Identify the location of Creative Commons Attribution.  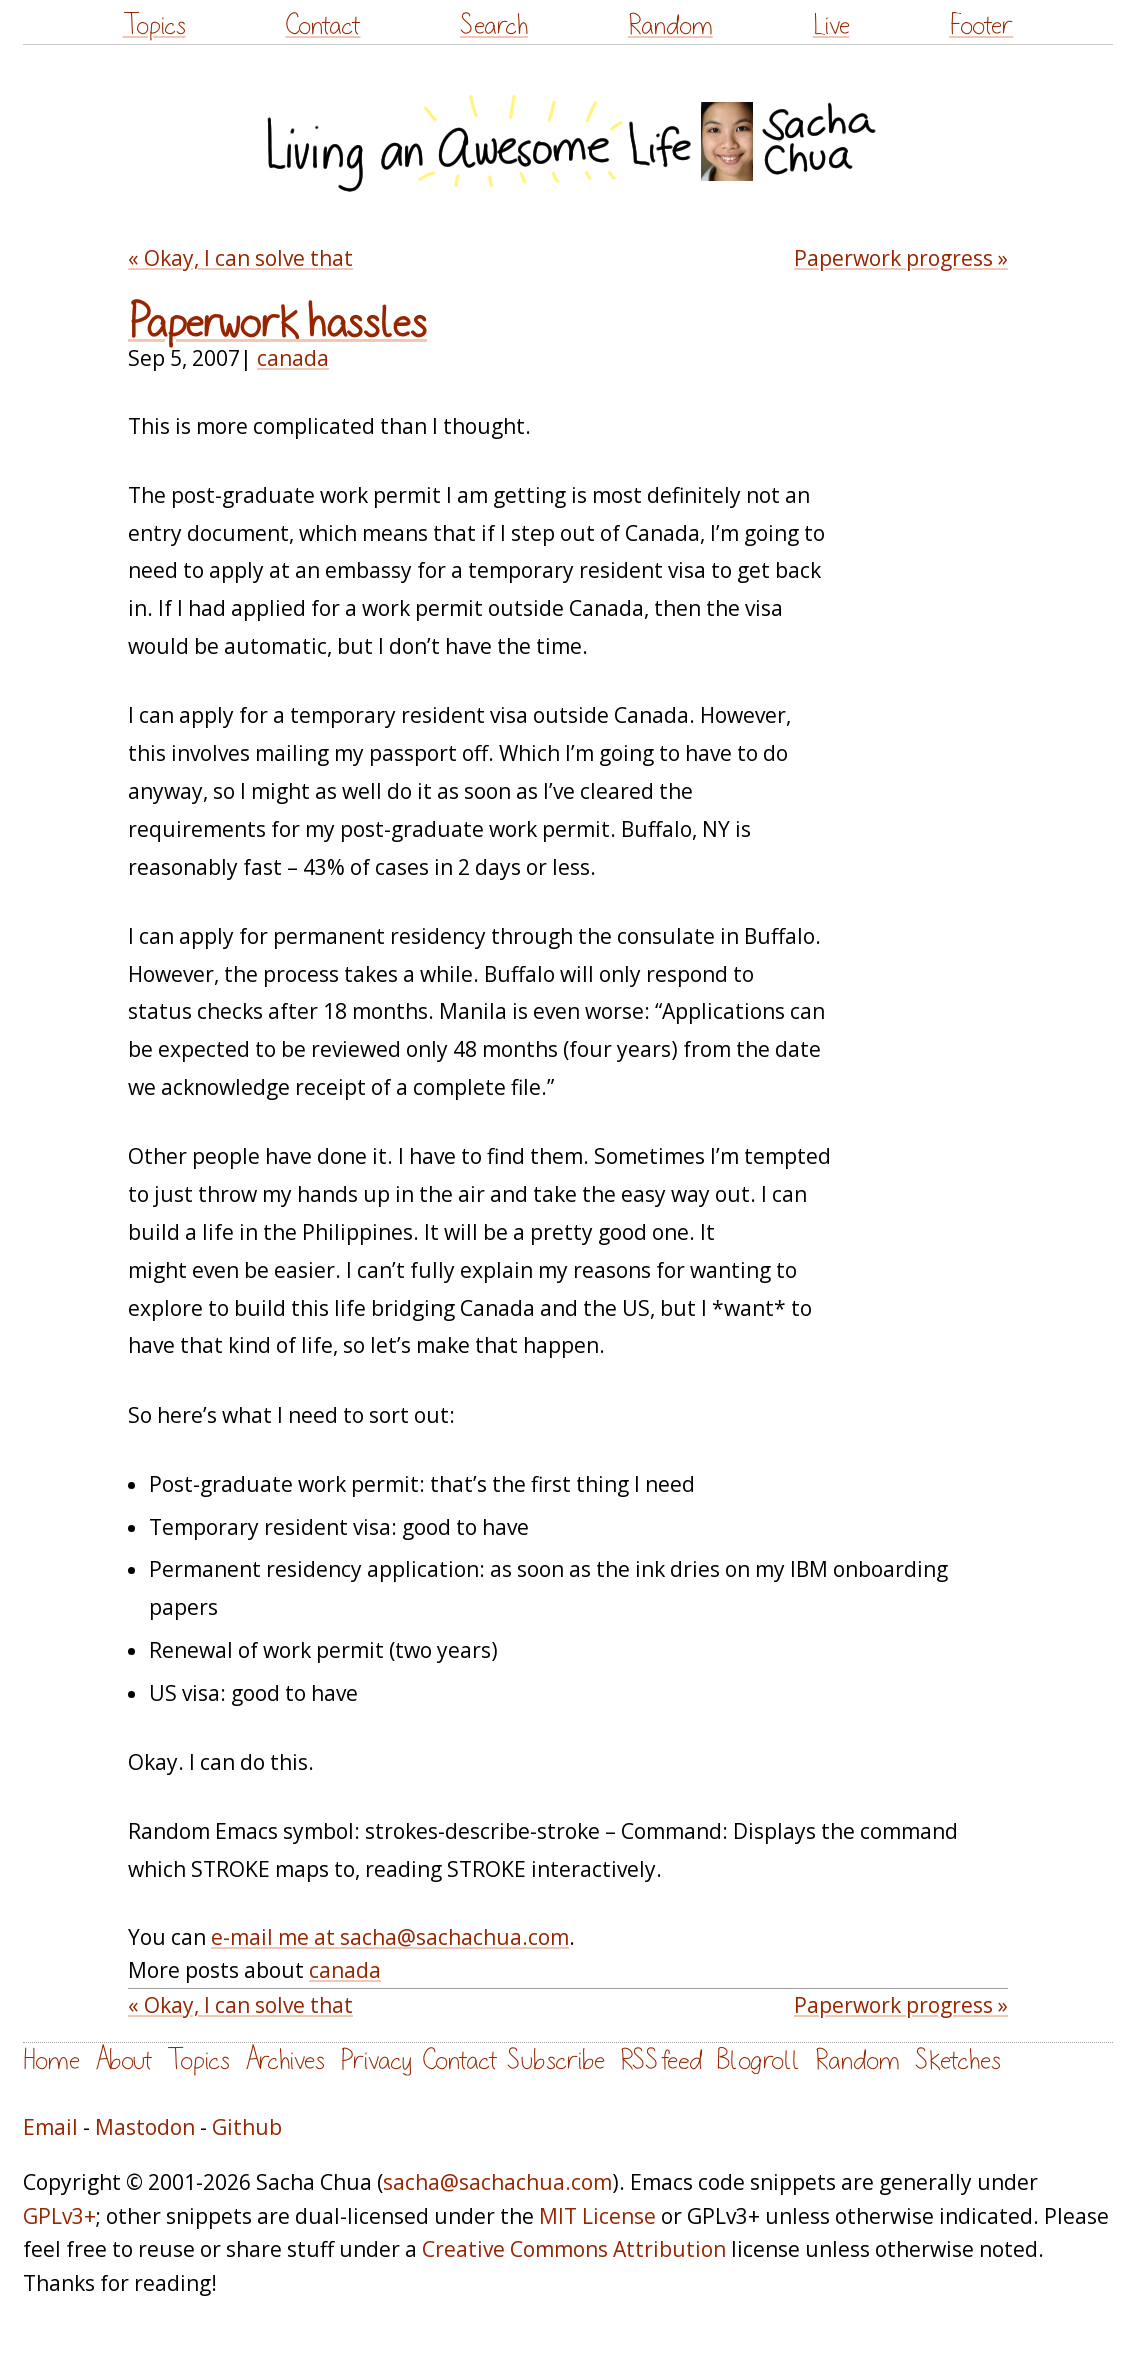
(574, 2249).